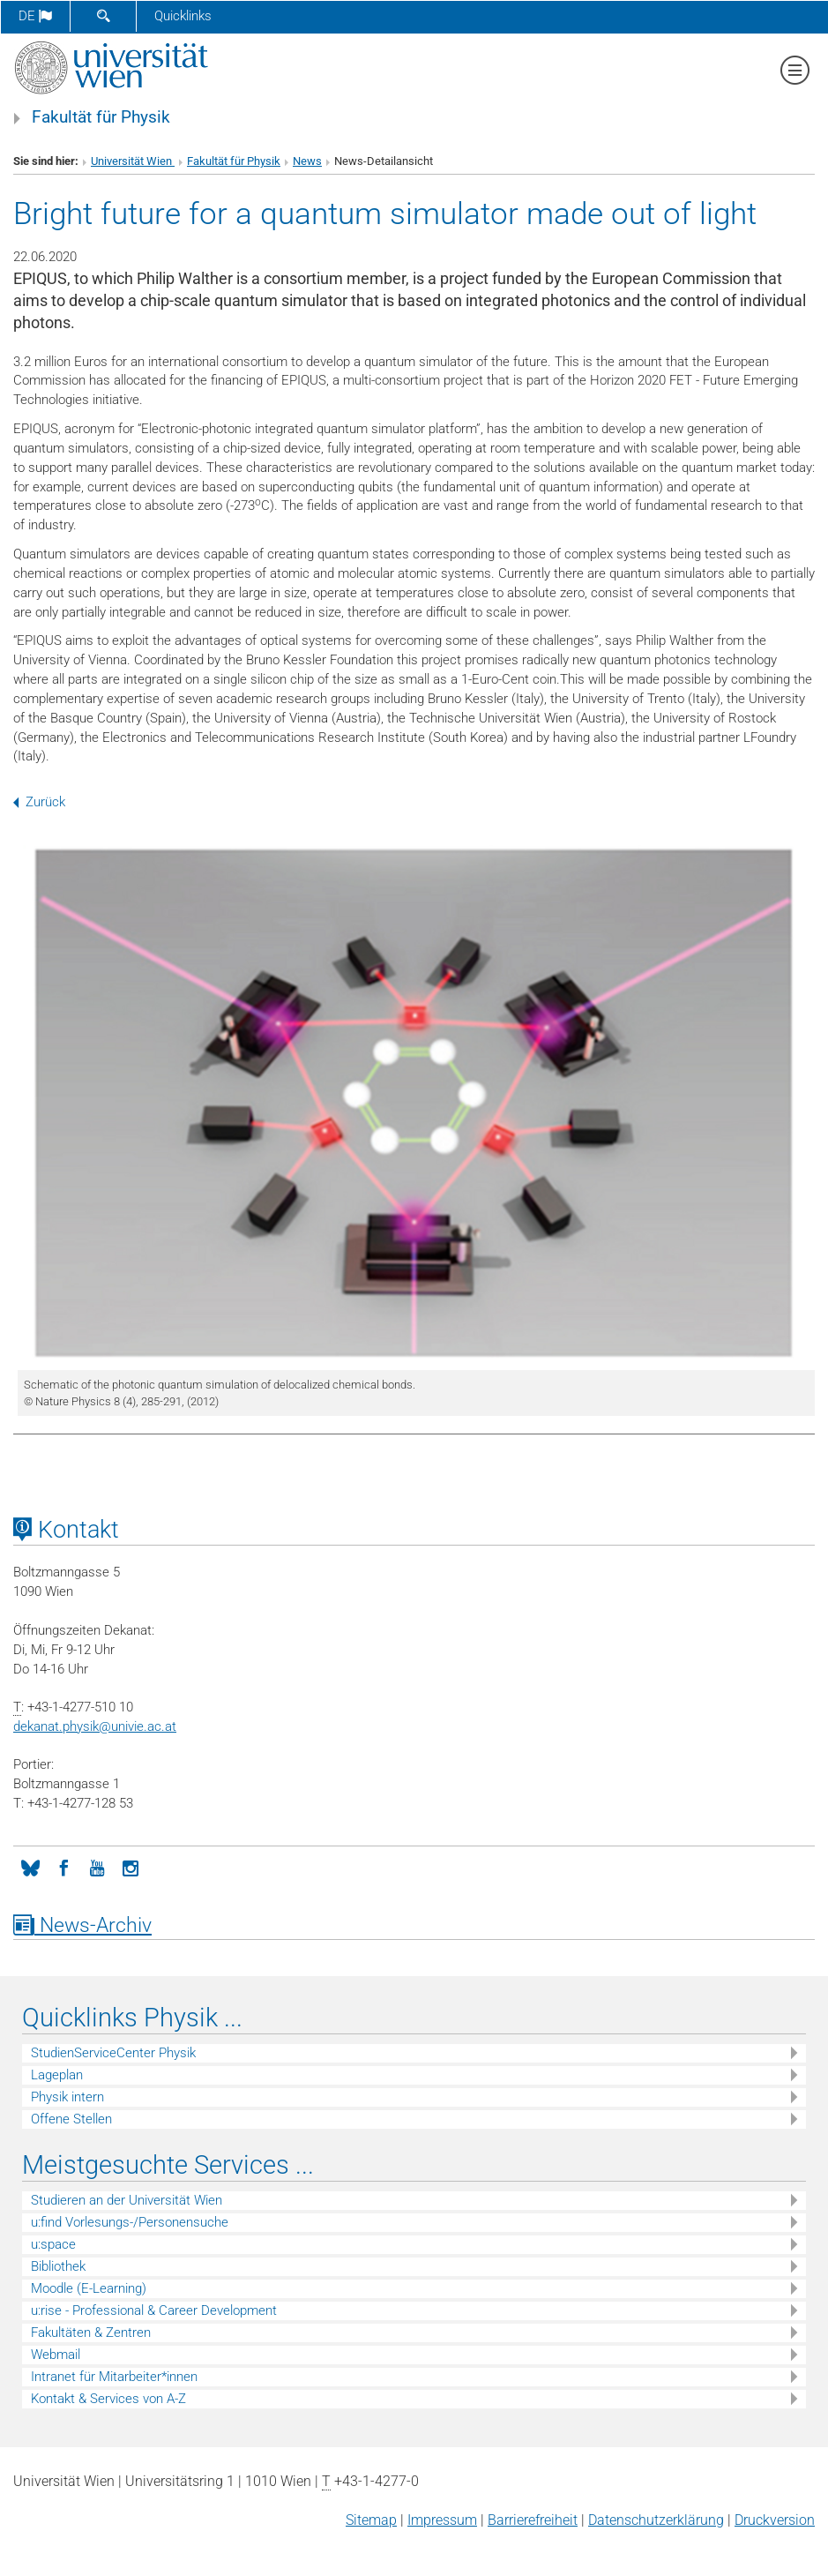  Describe the element at coordinates (101, 117) in the screenshot. I see `Fakultät für Physik` at that location.